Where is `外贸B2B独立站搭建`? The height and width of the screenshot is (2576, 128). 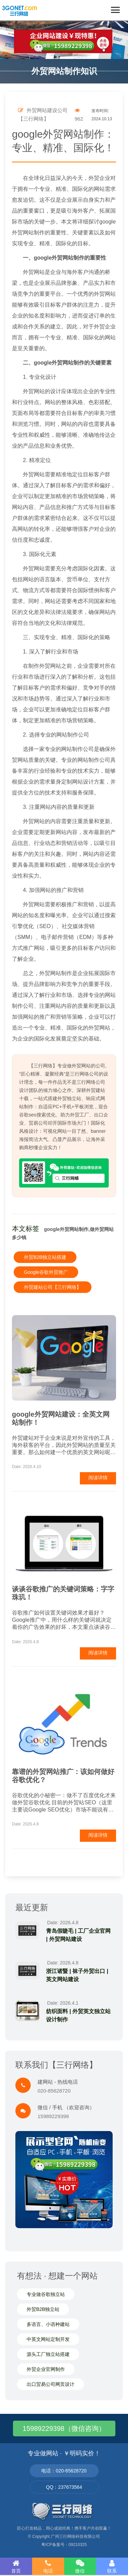 外贸B2B独立站搭建 is located at coordinates (45, 1257).